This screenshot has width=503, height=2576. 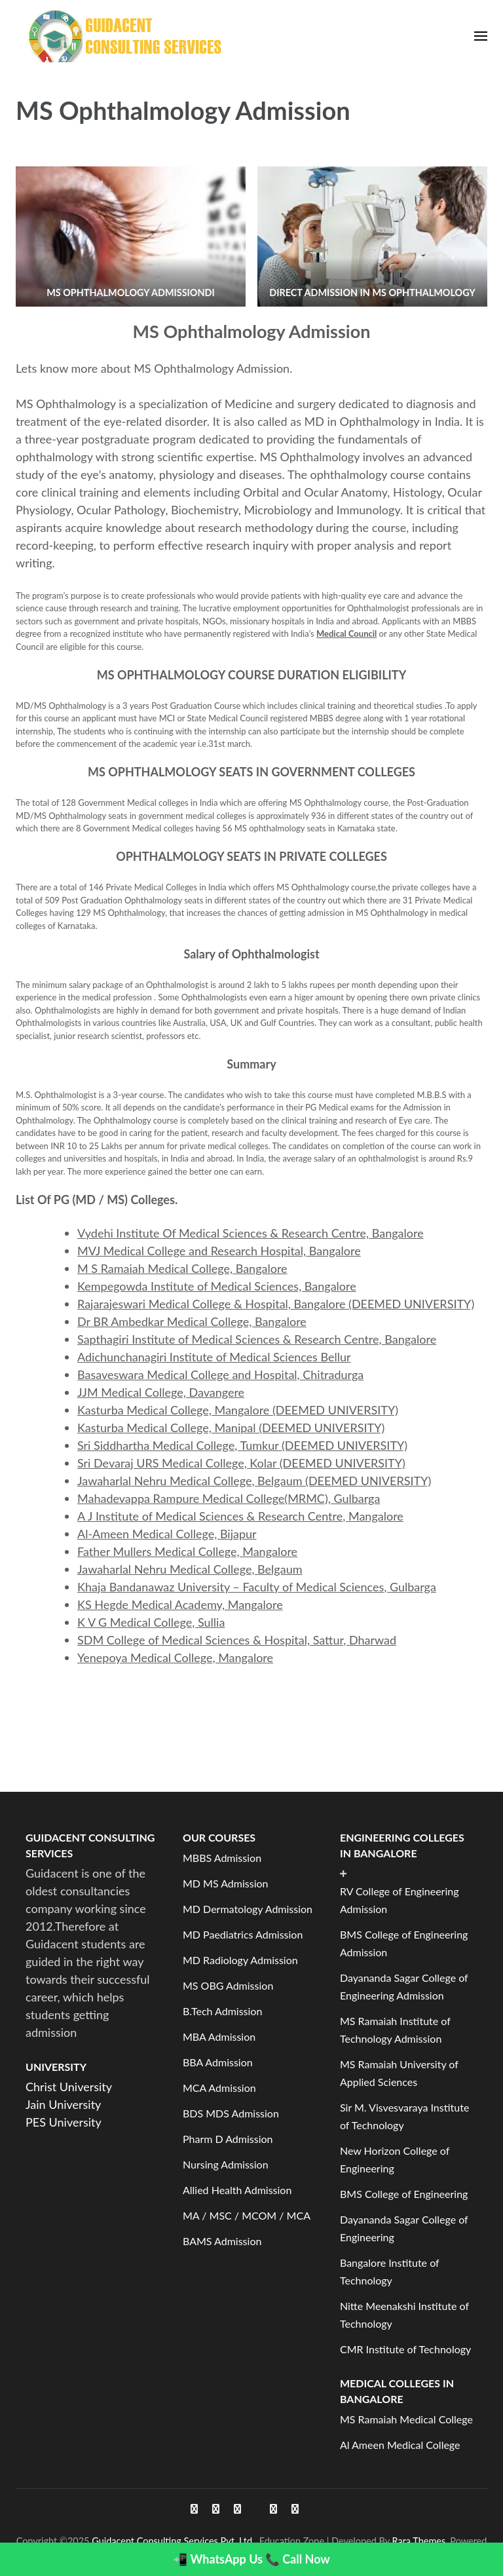 What do you see at coordinates (404, 2194) in the screenshot?
I see `BMS College of Engineering` at bounding box center [404, 2194].